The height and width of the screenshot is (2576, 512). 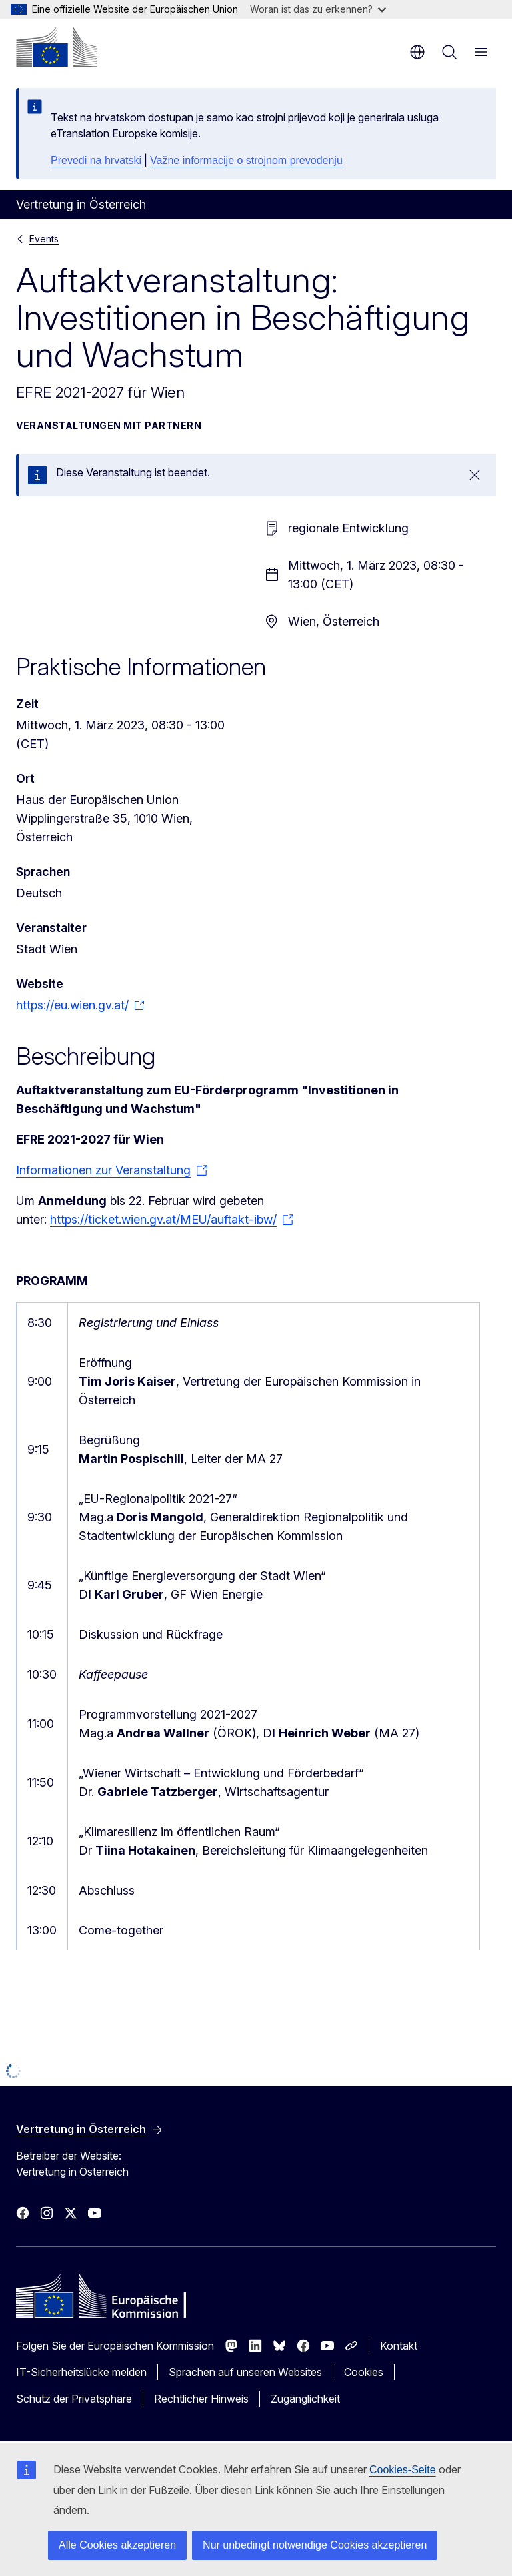 I want to click on Cookies, so click(x=363, y=2372).